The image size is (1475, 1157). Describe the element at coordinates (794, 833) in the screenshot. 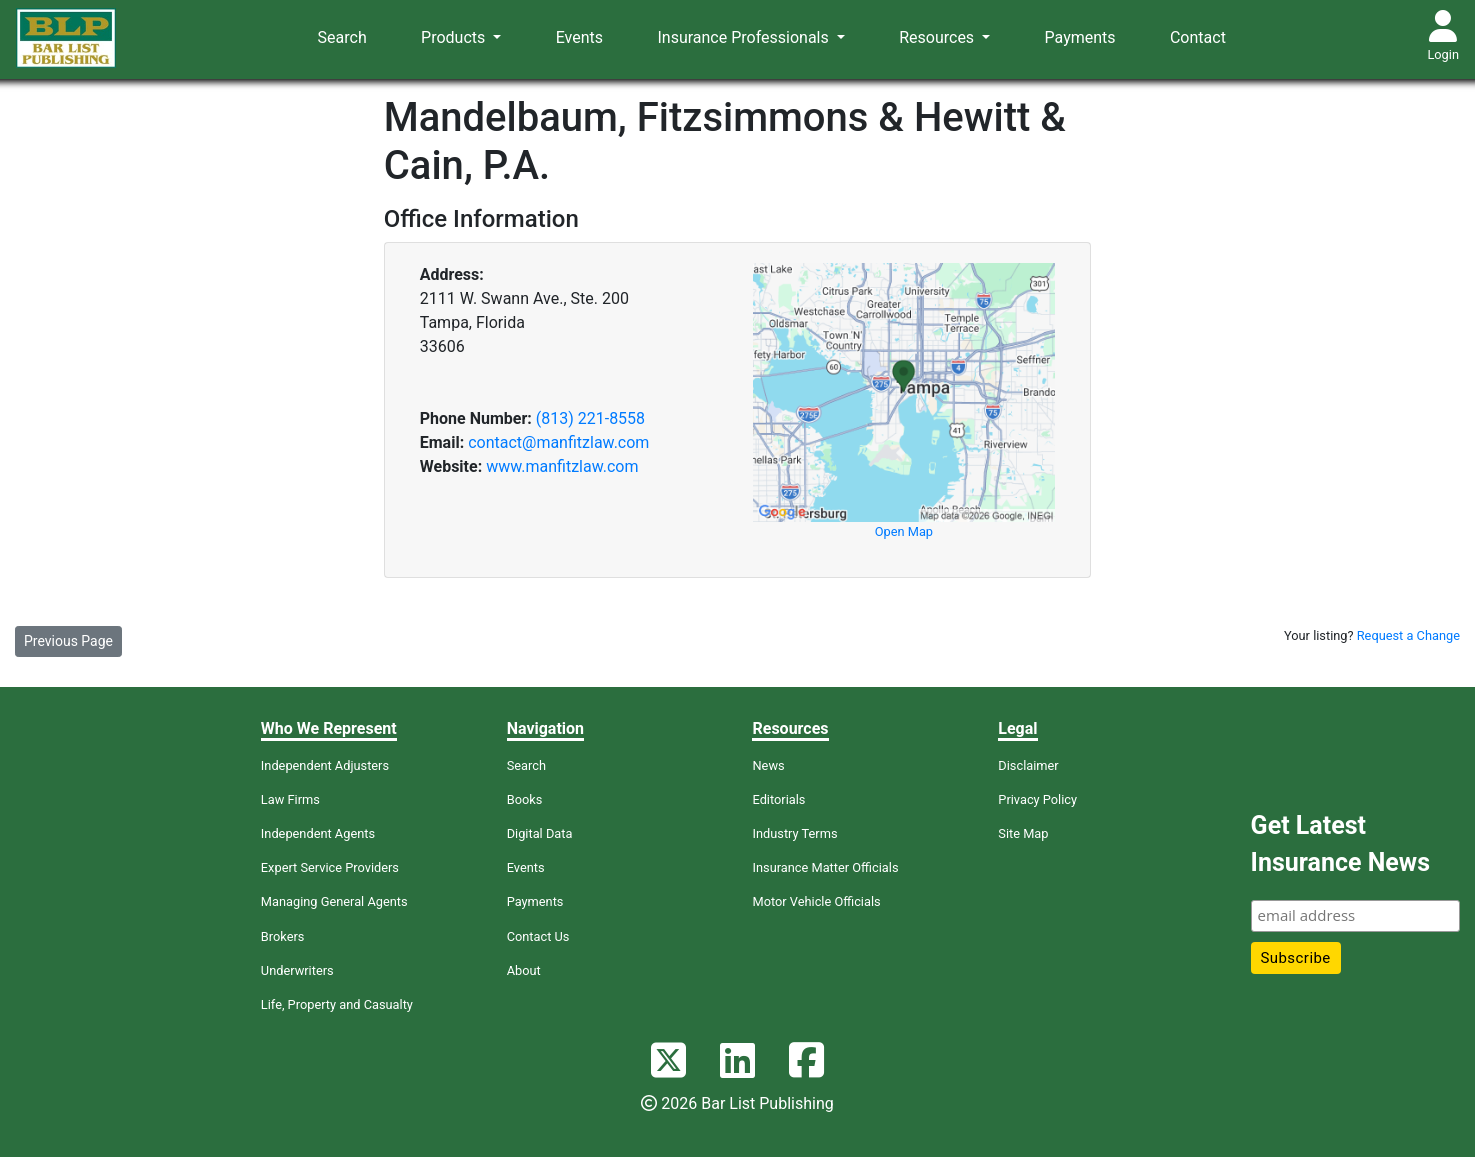

I see `Industry Terms` at that location.